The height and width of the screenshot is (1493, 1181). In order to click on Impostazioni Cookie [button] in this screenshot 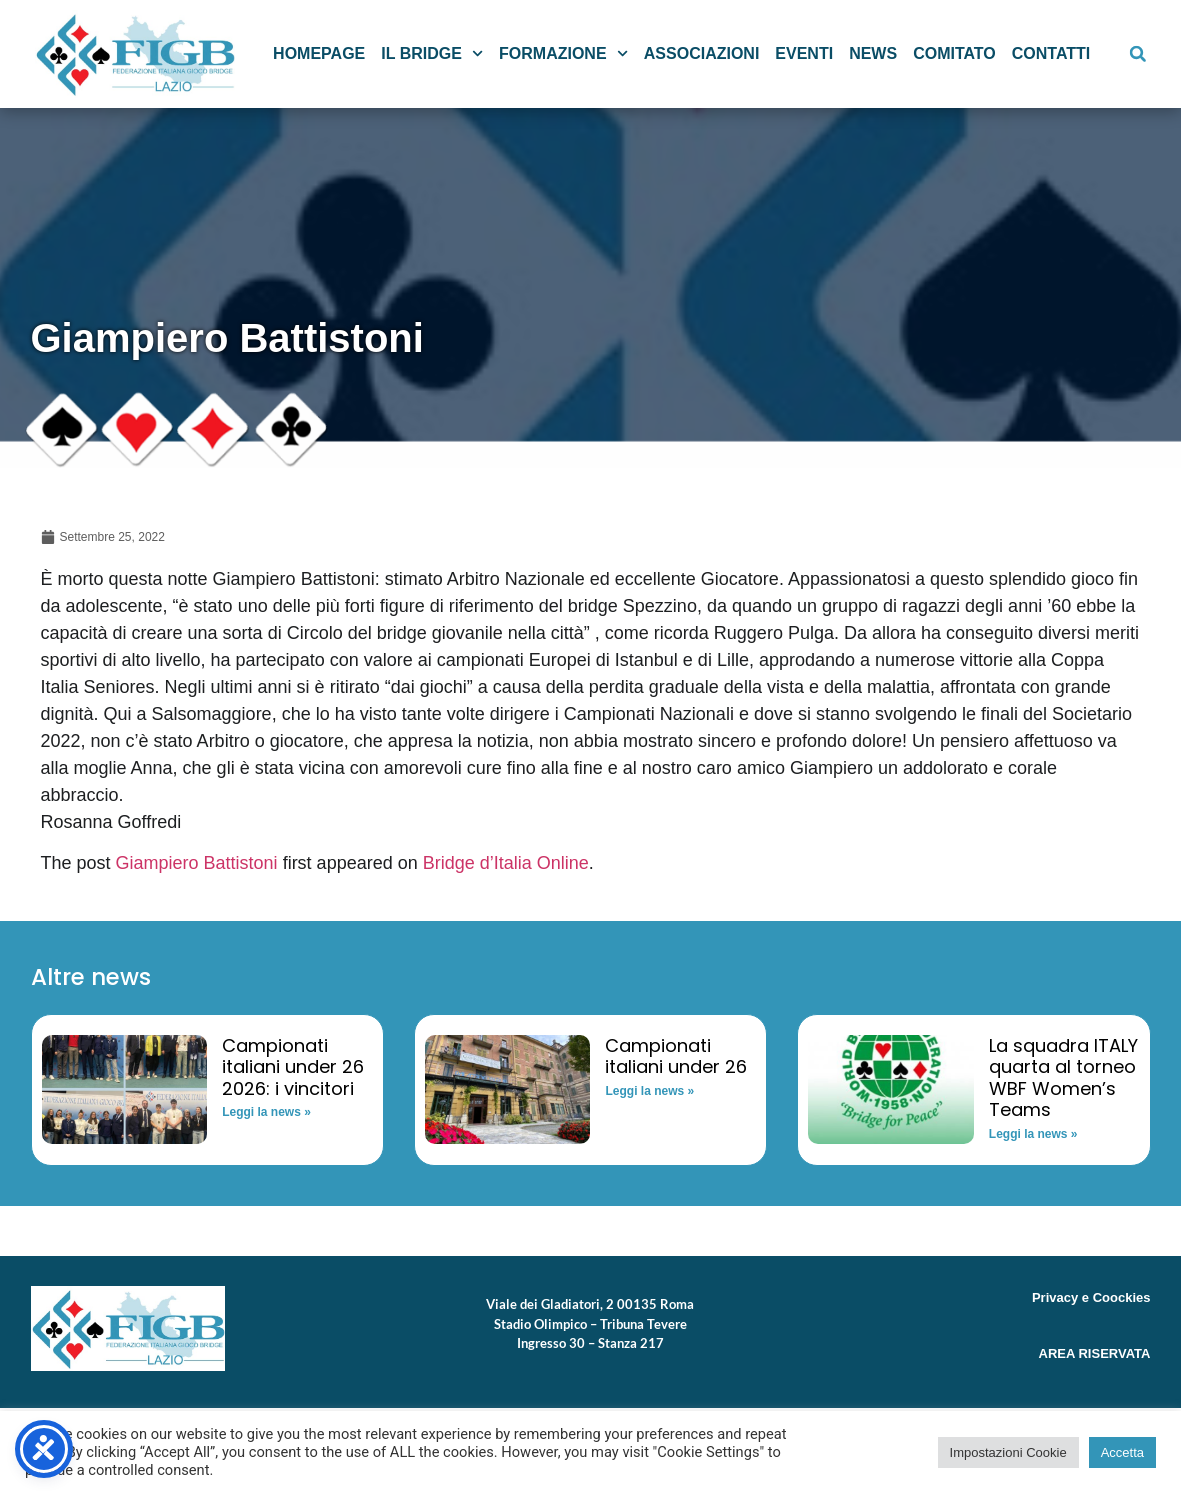, I will do `click(1008, 1452)`.